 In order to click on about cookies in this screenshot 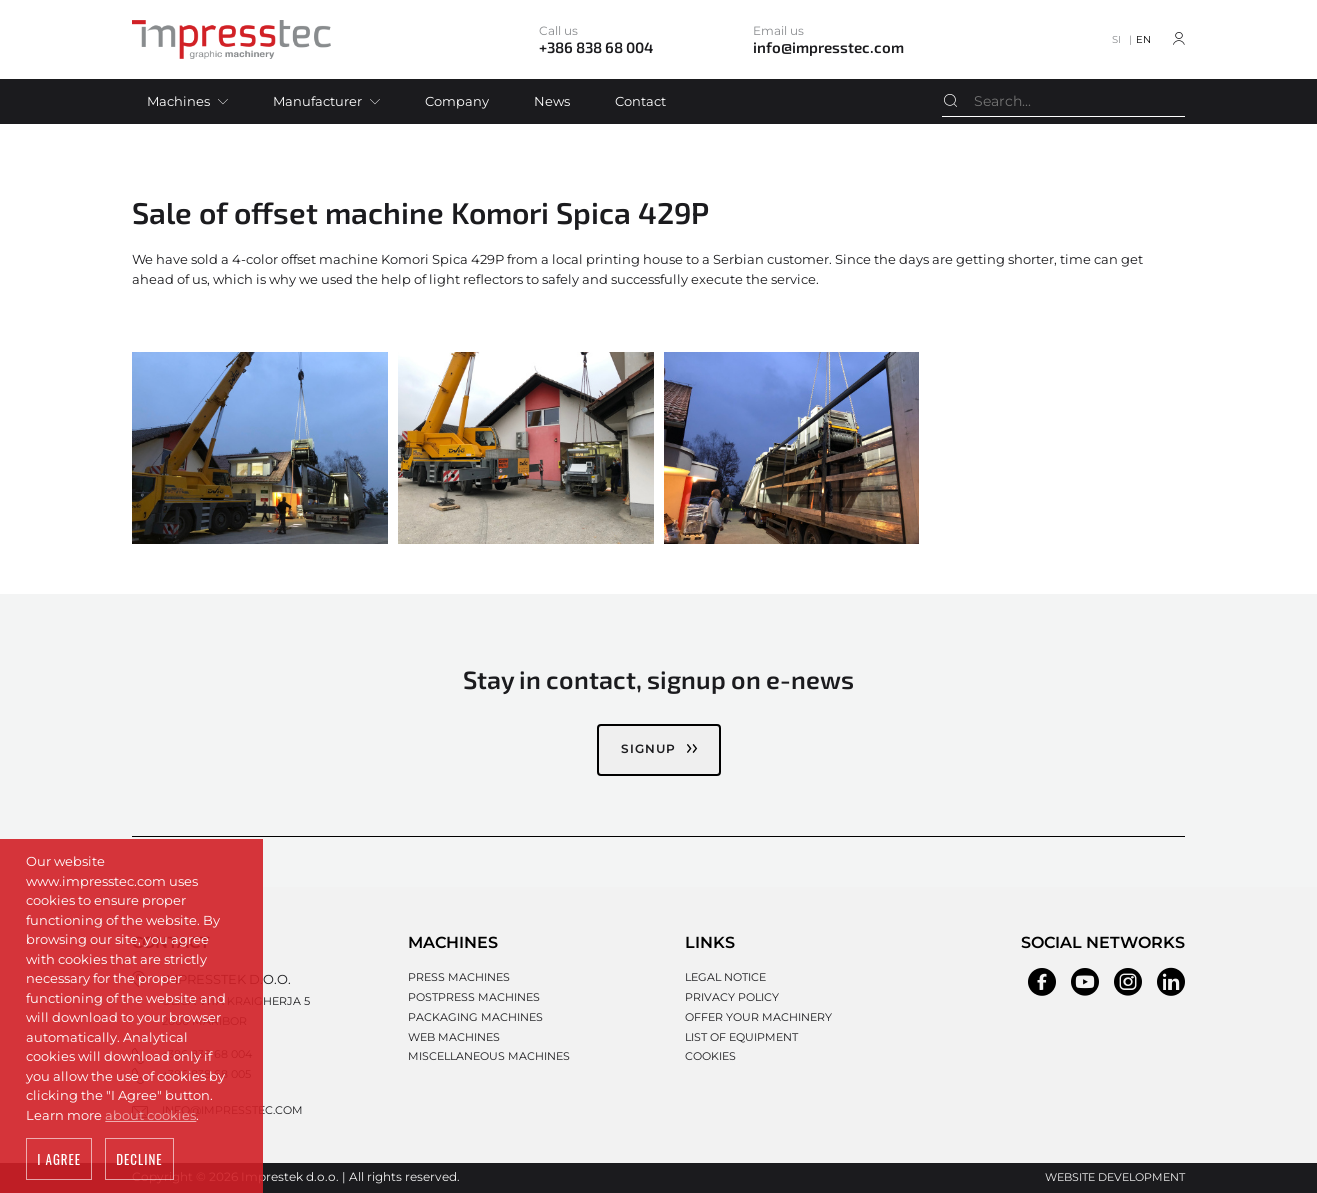, I will do `click(150, 1117)`.